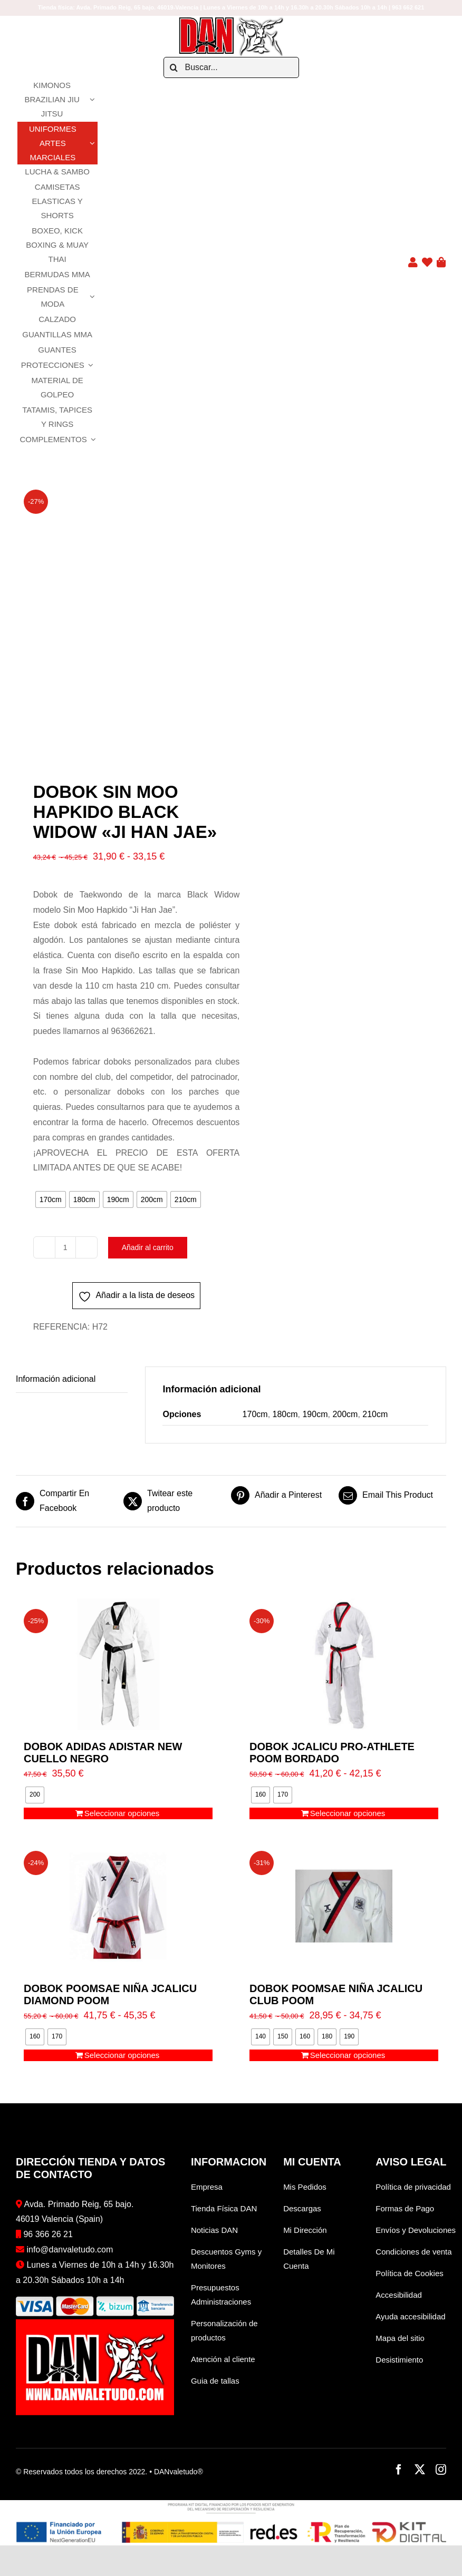 Image resolution: width=462 pixels, height=2576 pixels. What do you see at coordinates (122, 1813) in the screenshot?
I see `Seleccionar opciones [Elige las opciones para “DOBOK ADIDAS ADISTAR NEW CUELLO NEGRO”]` at bounding box center [122, 1813].